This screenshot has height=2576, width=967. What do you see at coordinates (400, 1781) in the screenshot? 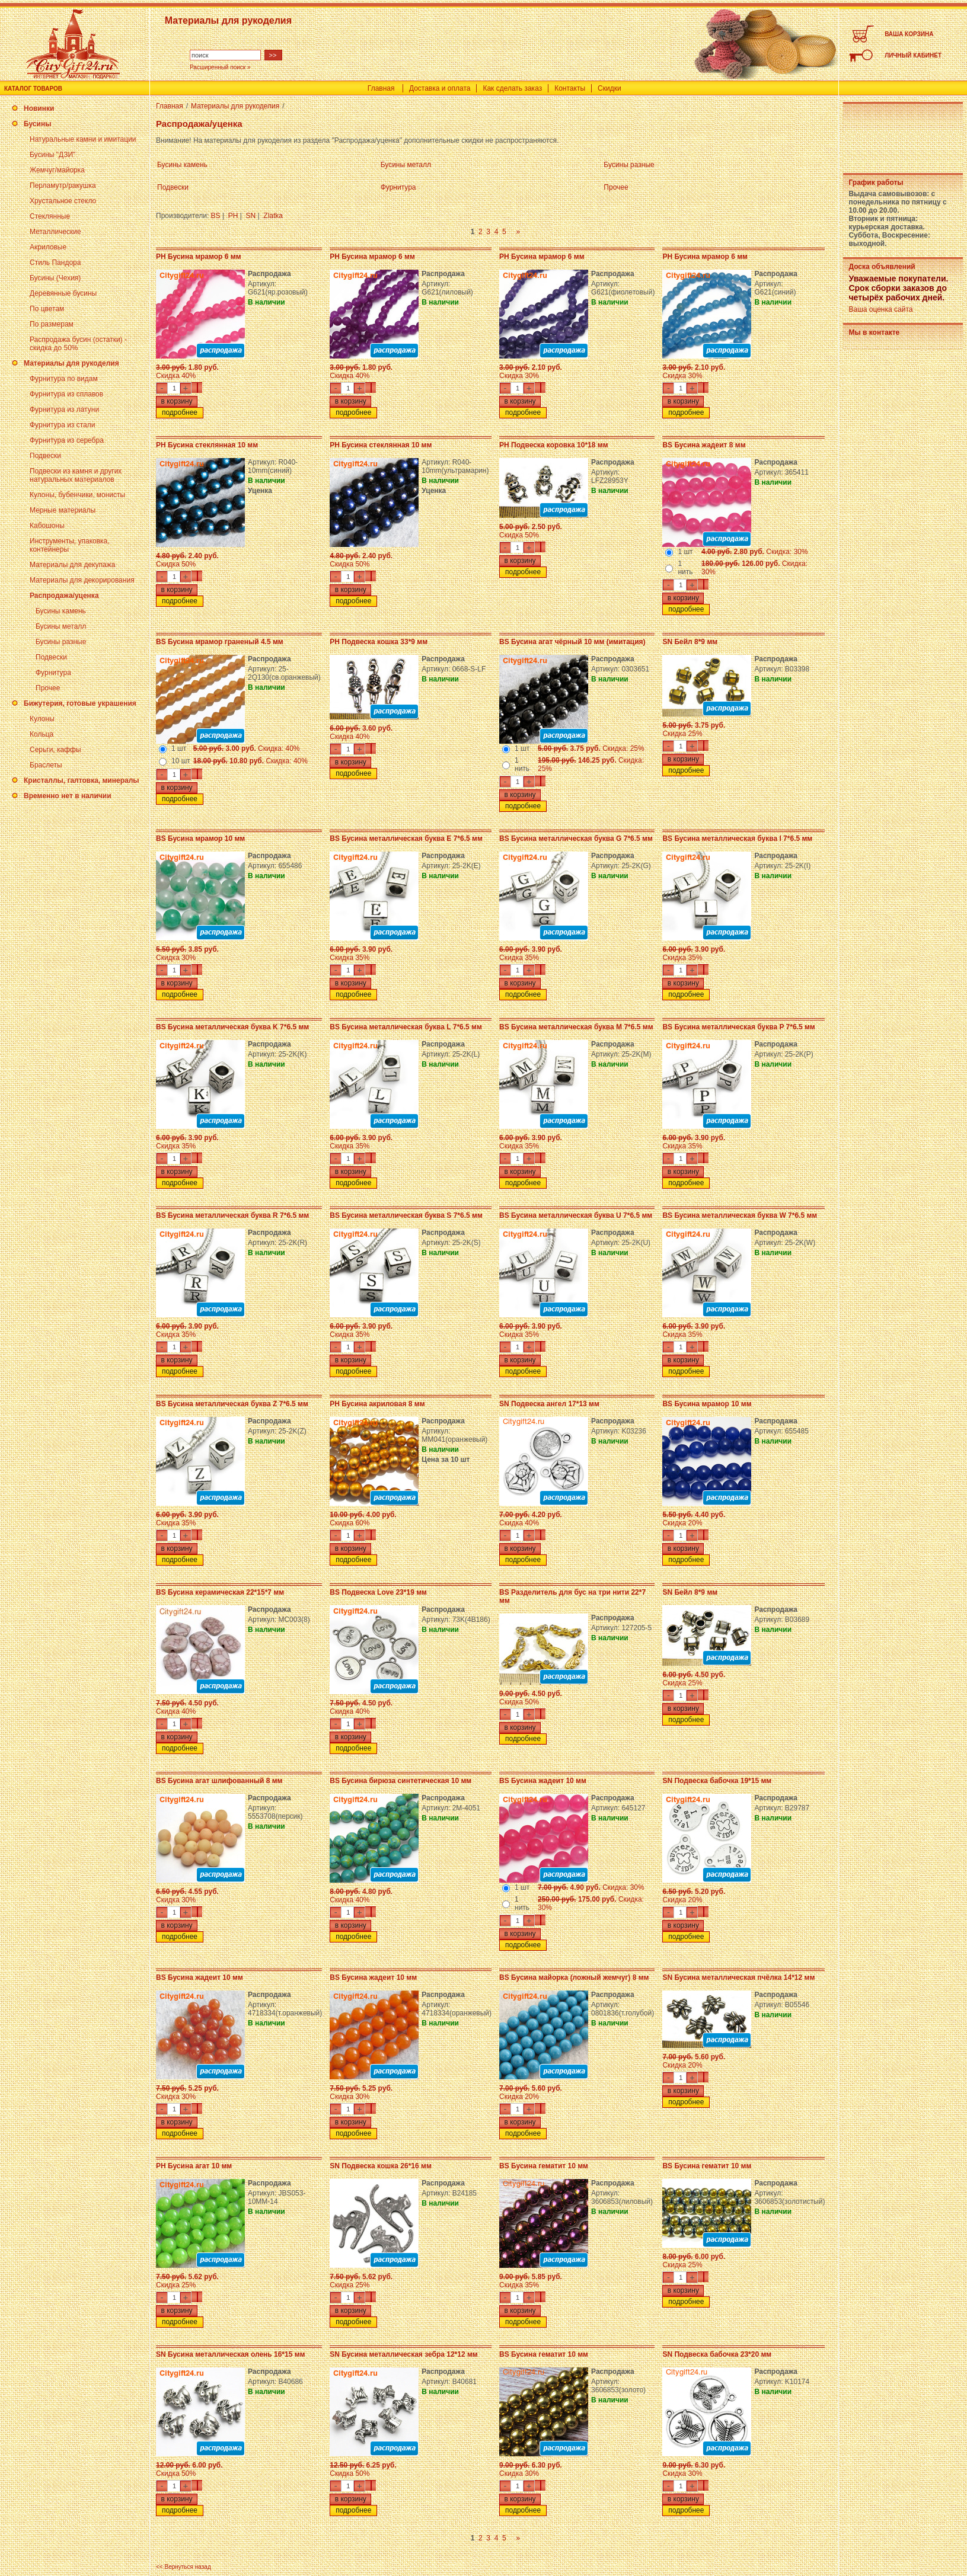
I see `BS Бусина бирюза синтетическая 10 мм` at bounding box center [400, 1781].